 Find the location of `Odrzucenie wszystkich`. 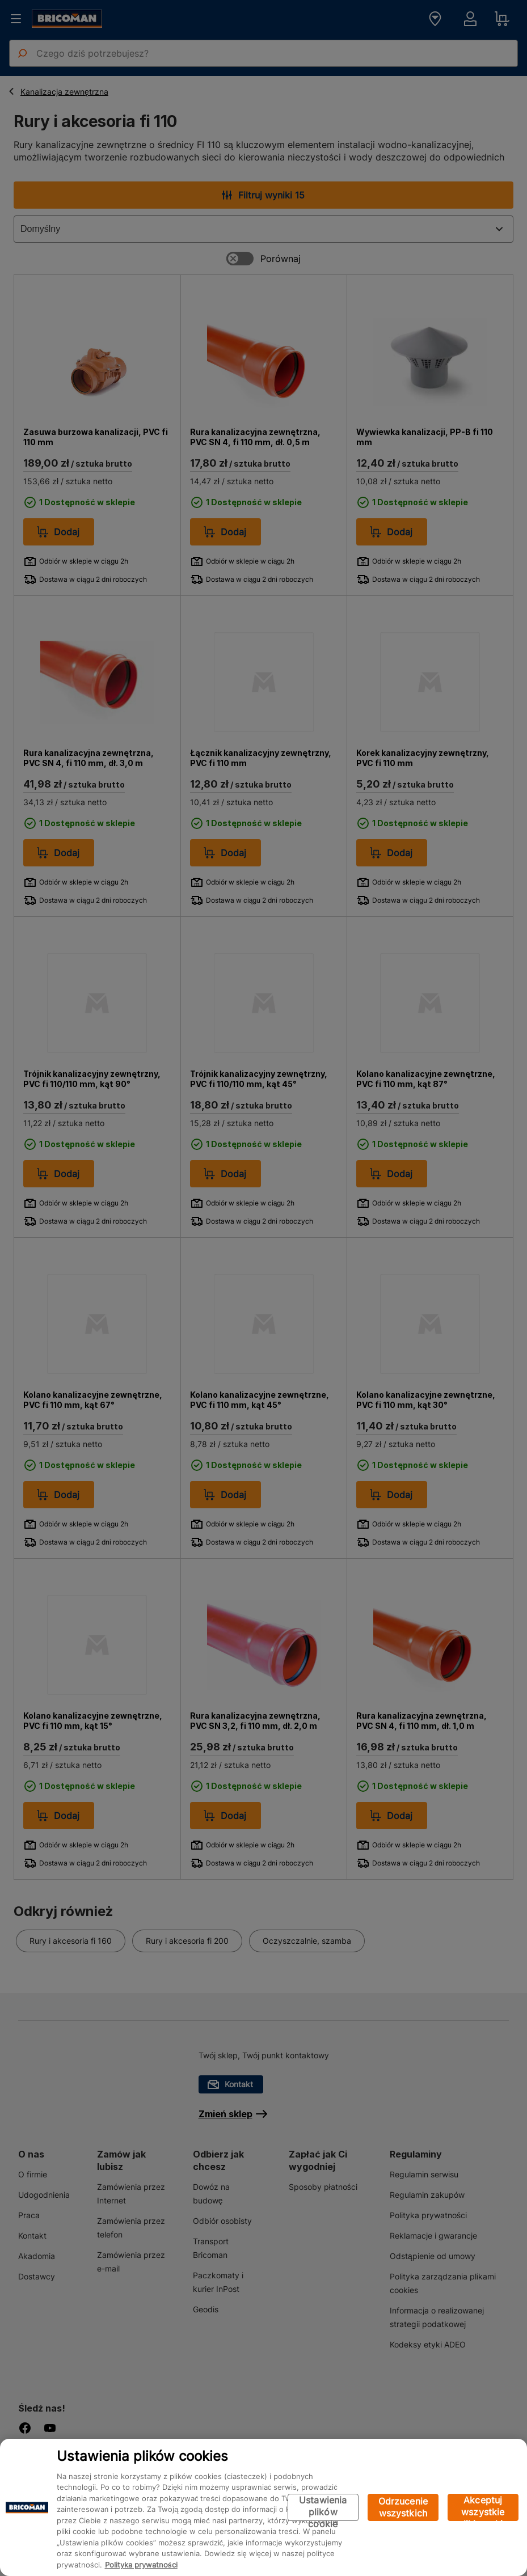

Odrzucenie wszystkich is located at coordinates (403, 2507).